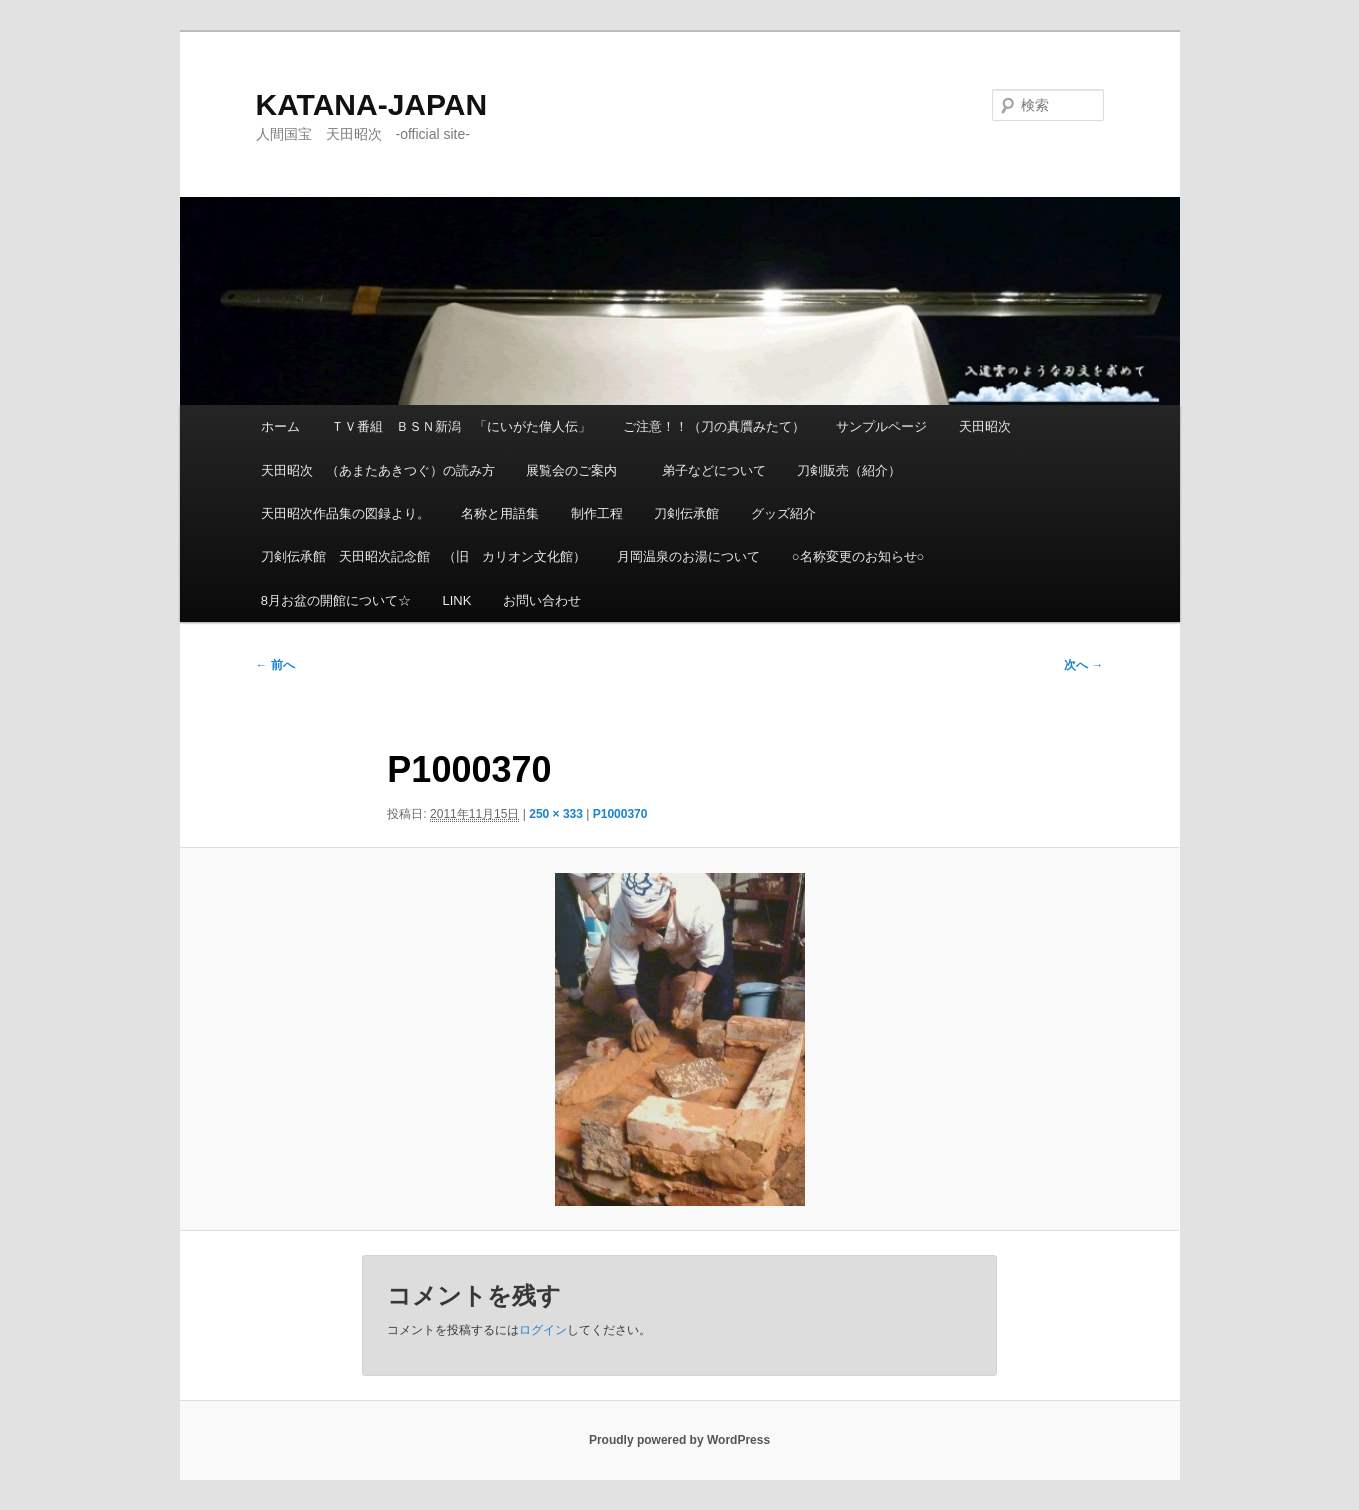  What do you see at coordinates (372, 104) in the screenshot?
I see `KATANA-JAPAN` at bounding box center [372, 104].